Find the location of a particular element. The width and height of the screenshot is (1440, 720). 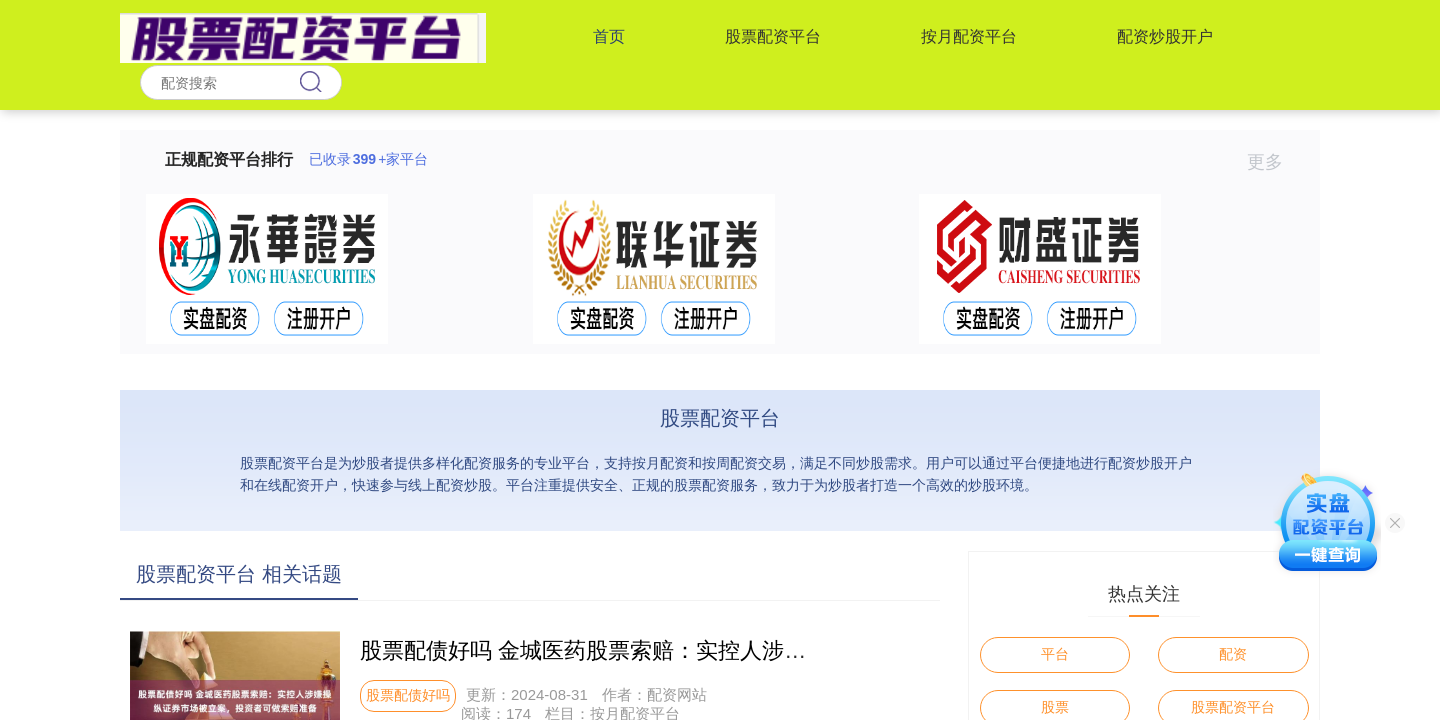

配资 is located at coordinates (1233, 654).